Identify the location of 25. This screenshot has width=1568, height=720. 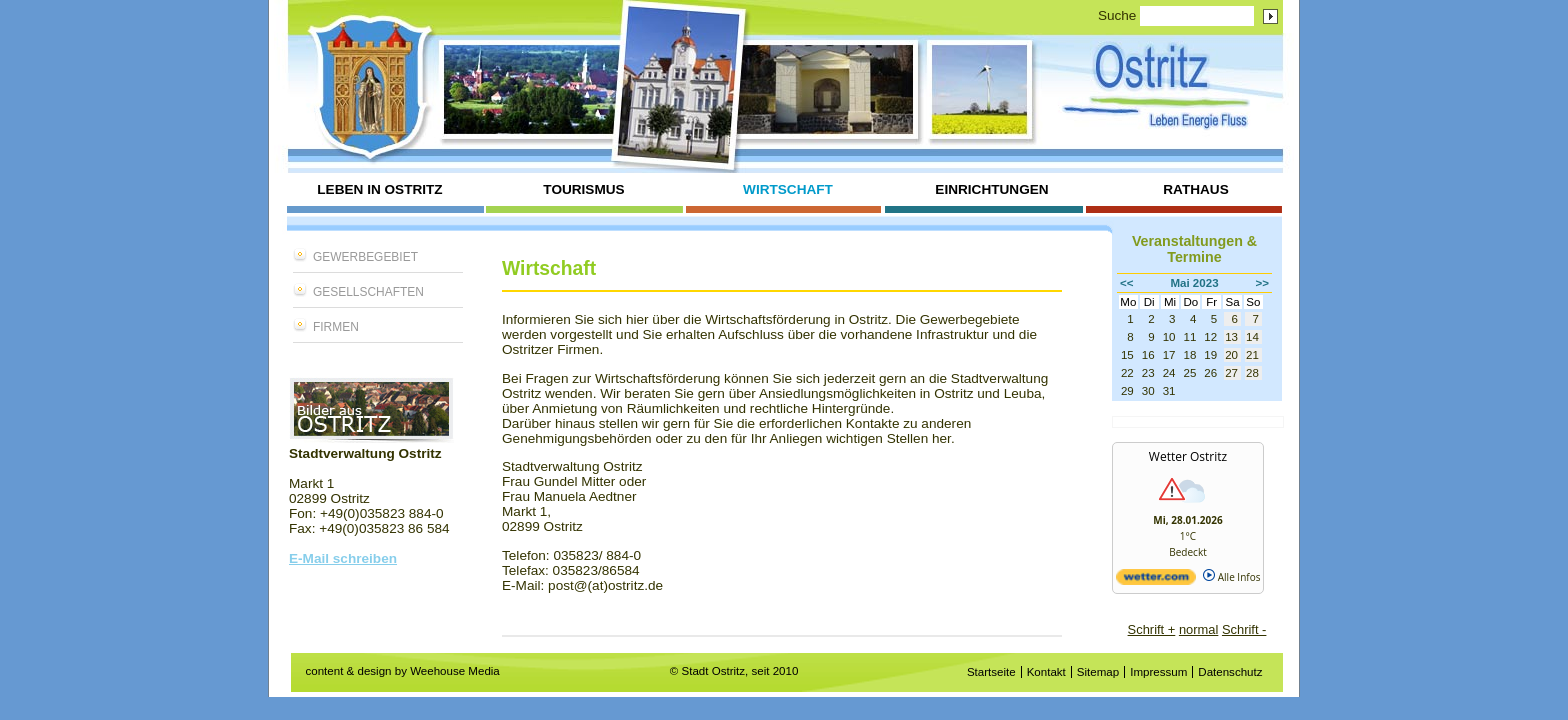
(1189, 373).